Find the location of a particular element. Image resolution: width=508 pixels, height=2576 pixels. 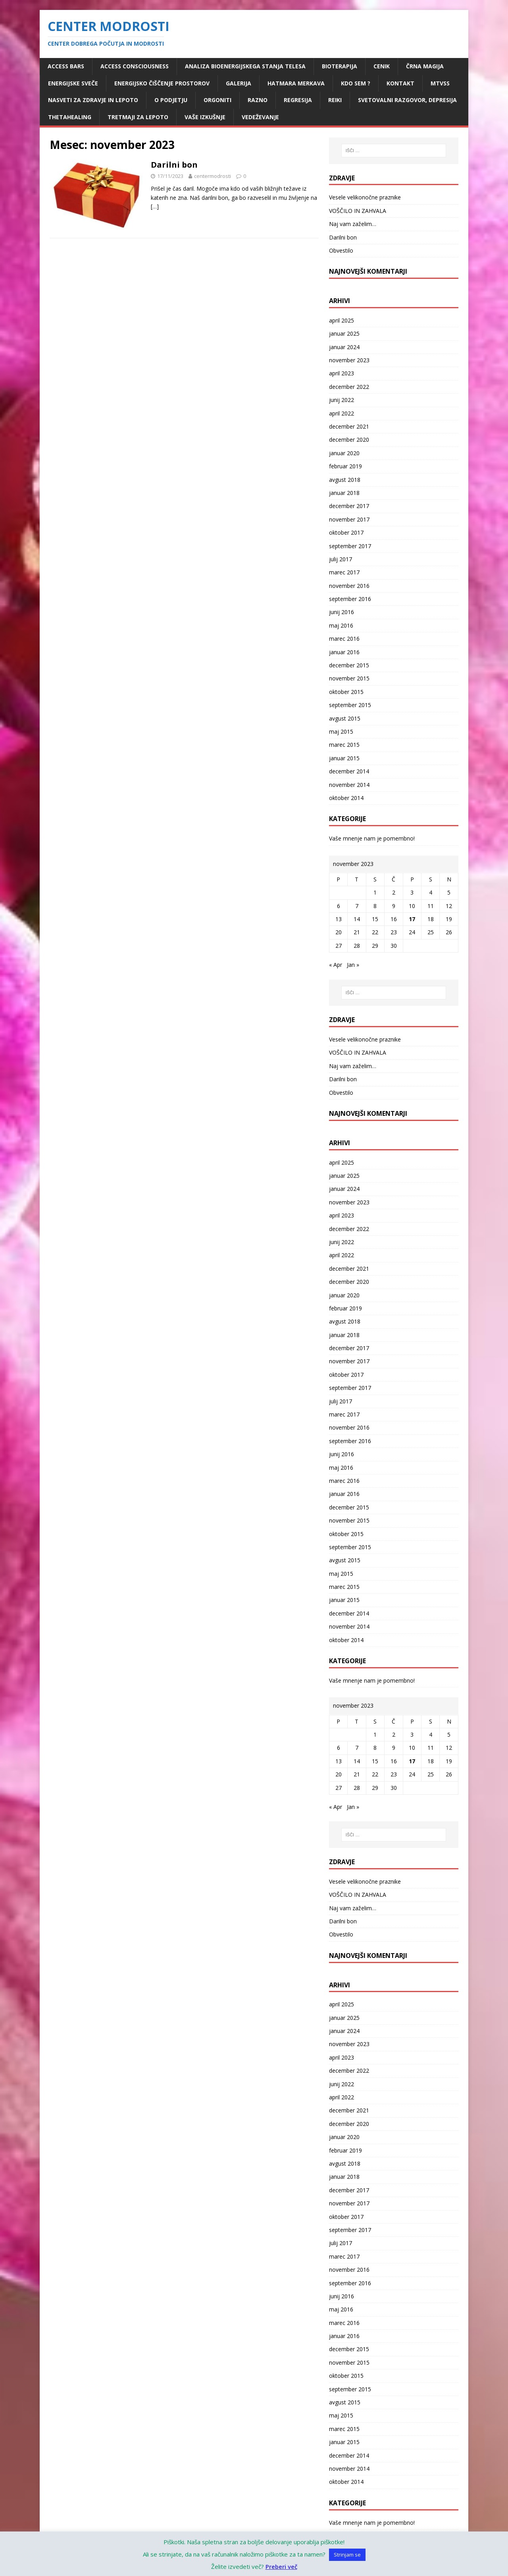

Access Bars is located at coordinates (66, 66).